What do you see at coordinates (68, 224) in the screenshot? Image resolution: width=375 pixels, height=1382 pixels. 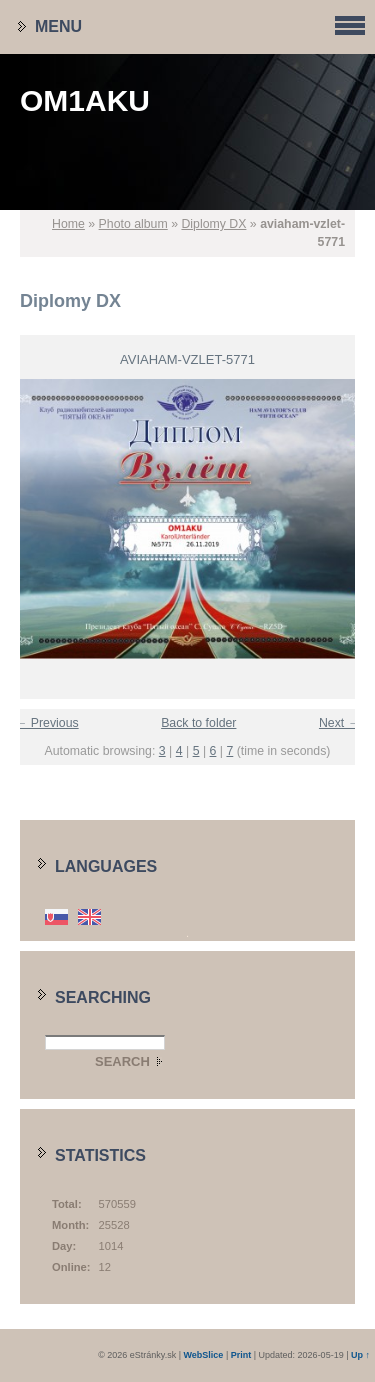 I see `Home` at bounding box center [68, 224].